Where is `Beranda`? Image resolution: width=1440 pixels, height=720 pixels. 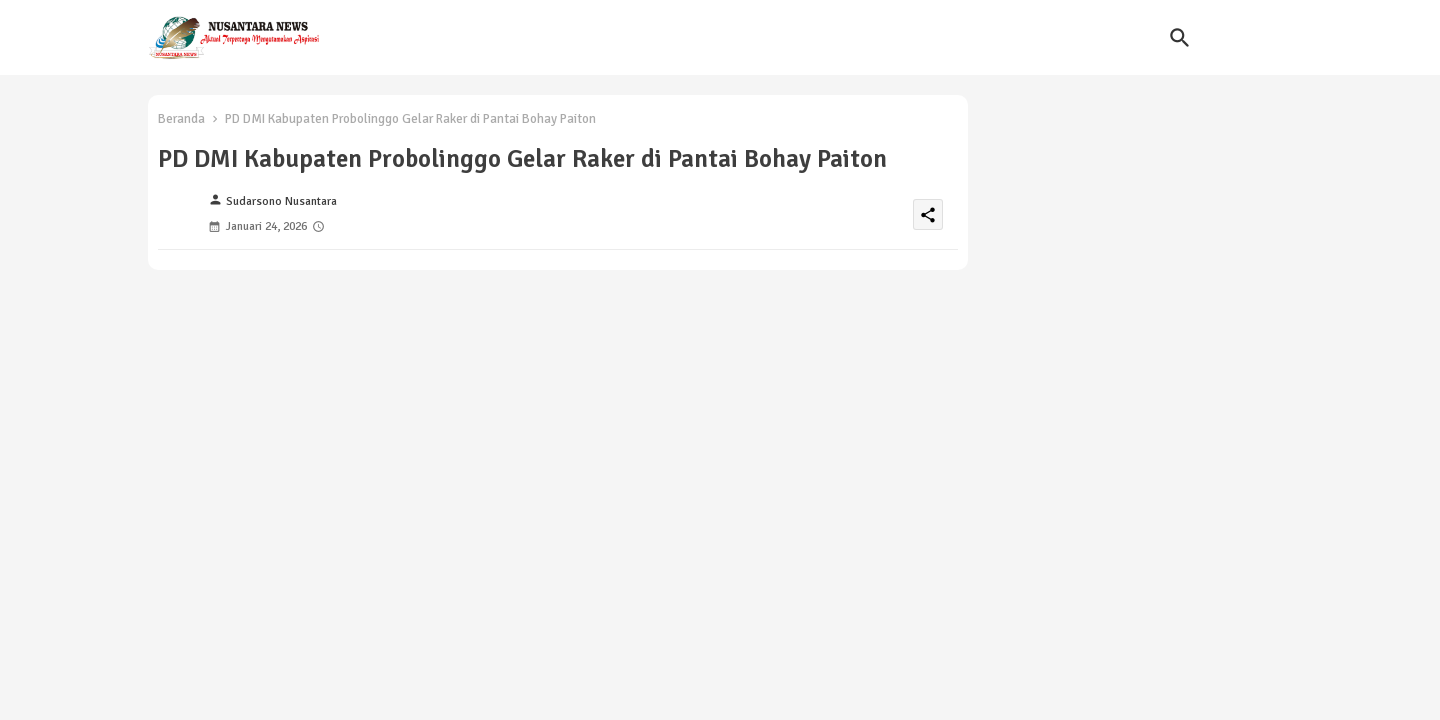 Beranda is located at coordinates (181, 119).